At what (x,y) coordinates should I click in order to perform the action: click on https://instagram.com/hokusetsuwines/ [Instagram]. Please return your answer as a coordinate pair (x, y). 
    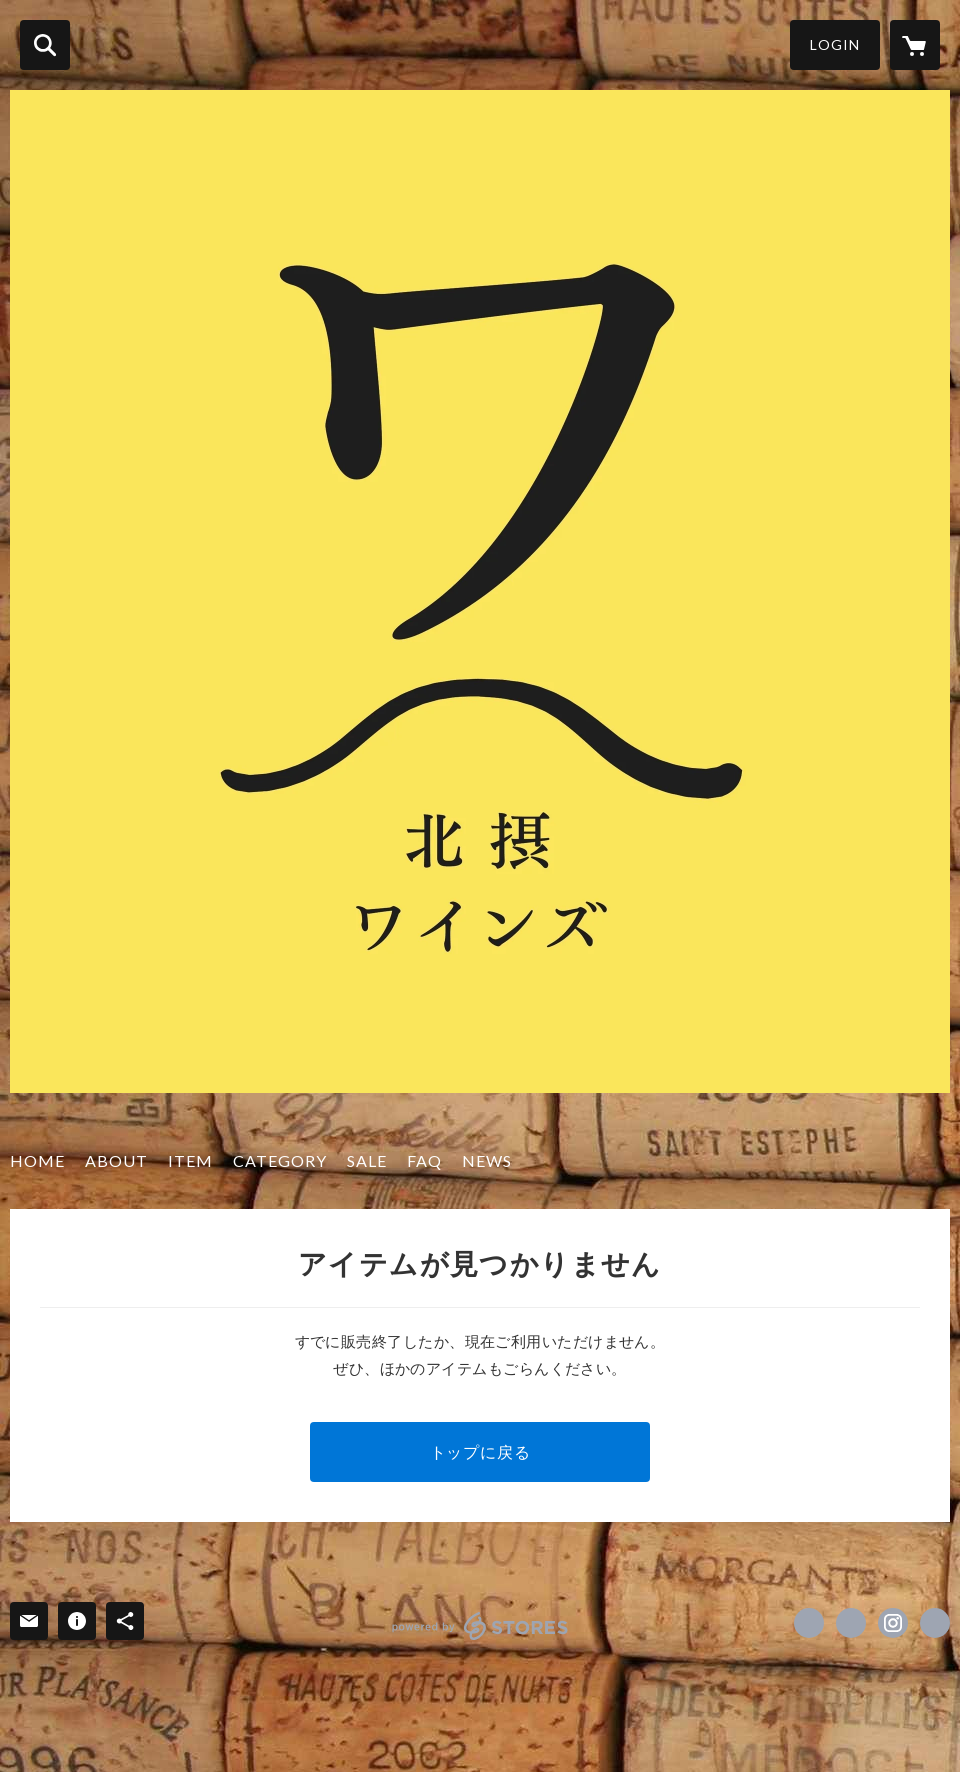
    Looking at the image, I should click on (893, 1623).